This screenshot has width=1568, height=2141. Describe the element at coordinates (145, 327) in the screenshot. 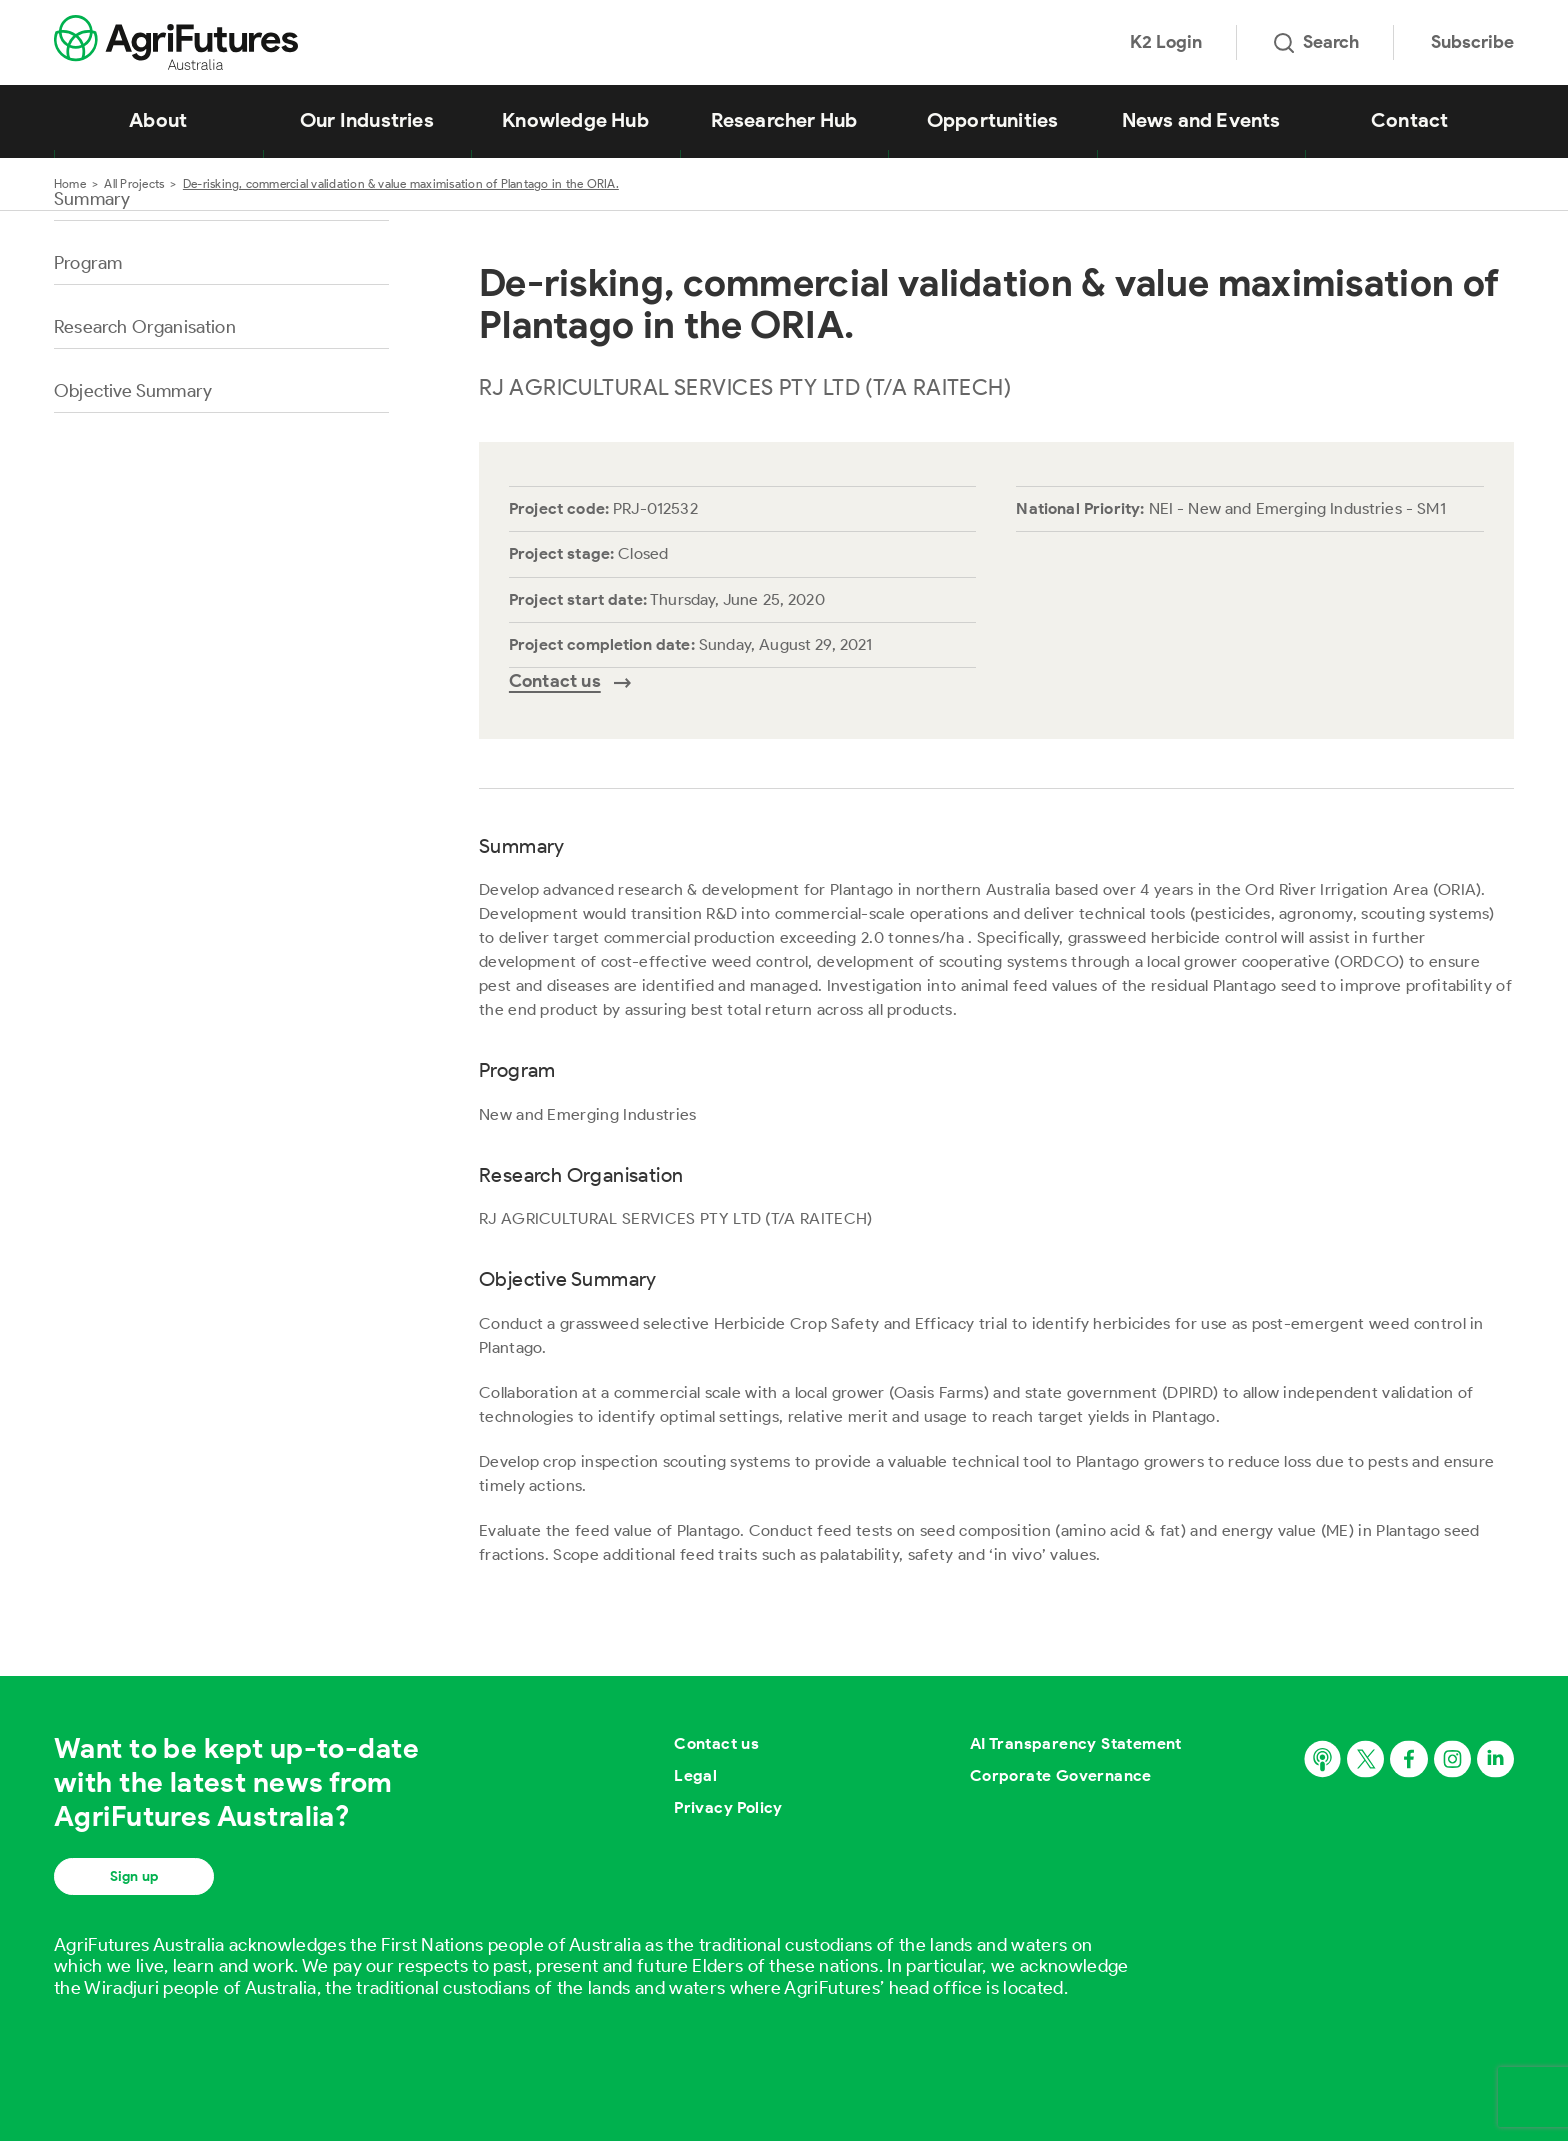

I see `Research Organisation` at that location.